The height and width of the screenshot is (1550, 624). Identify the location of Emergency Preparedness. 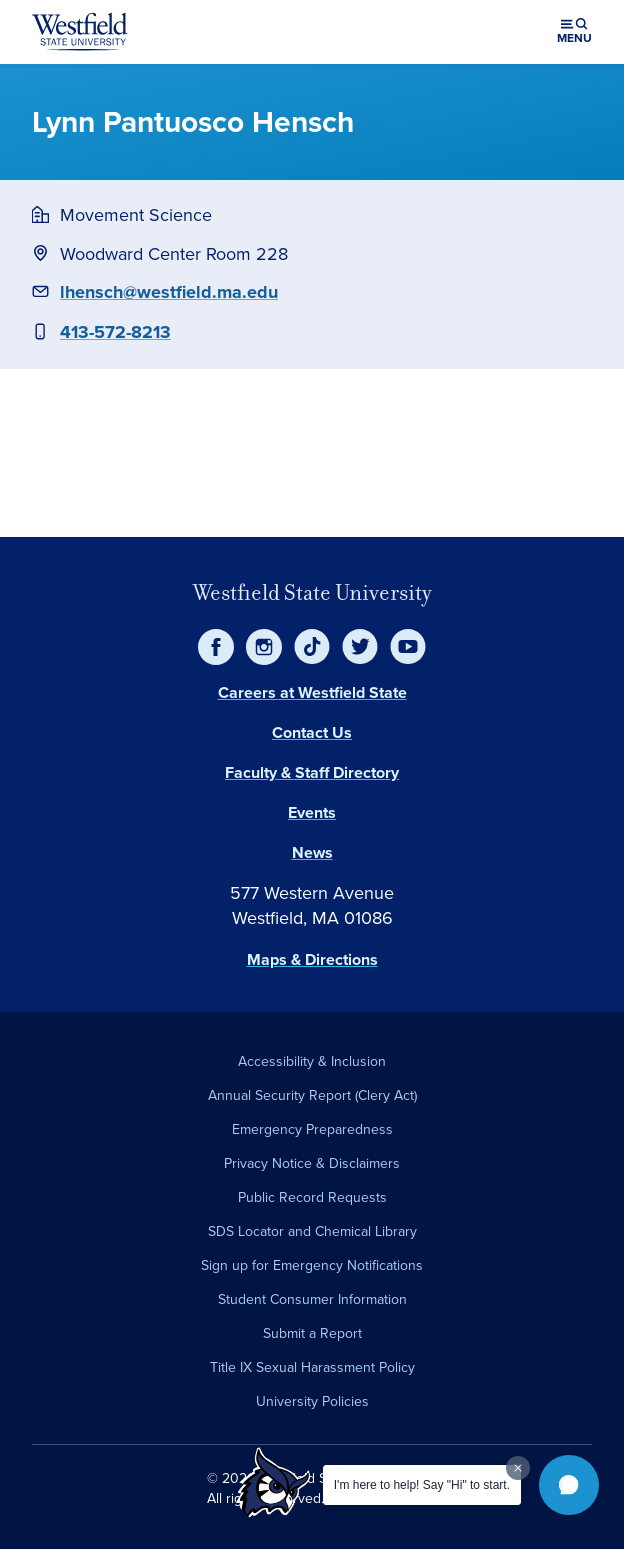
(312, 1129).